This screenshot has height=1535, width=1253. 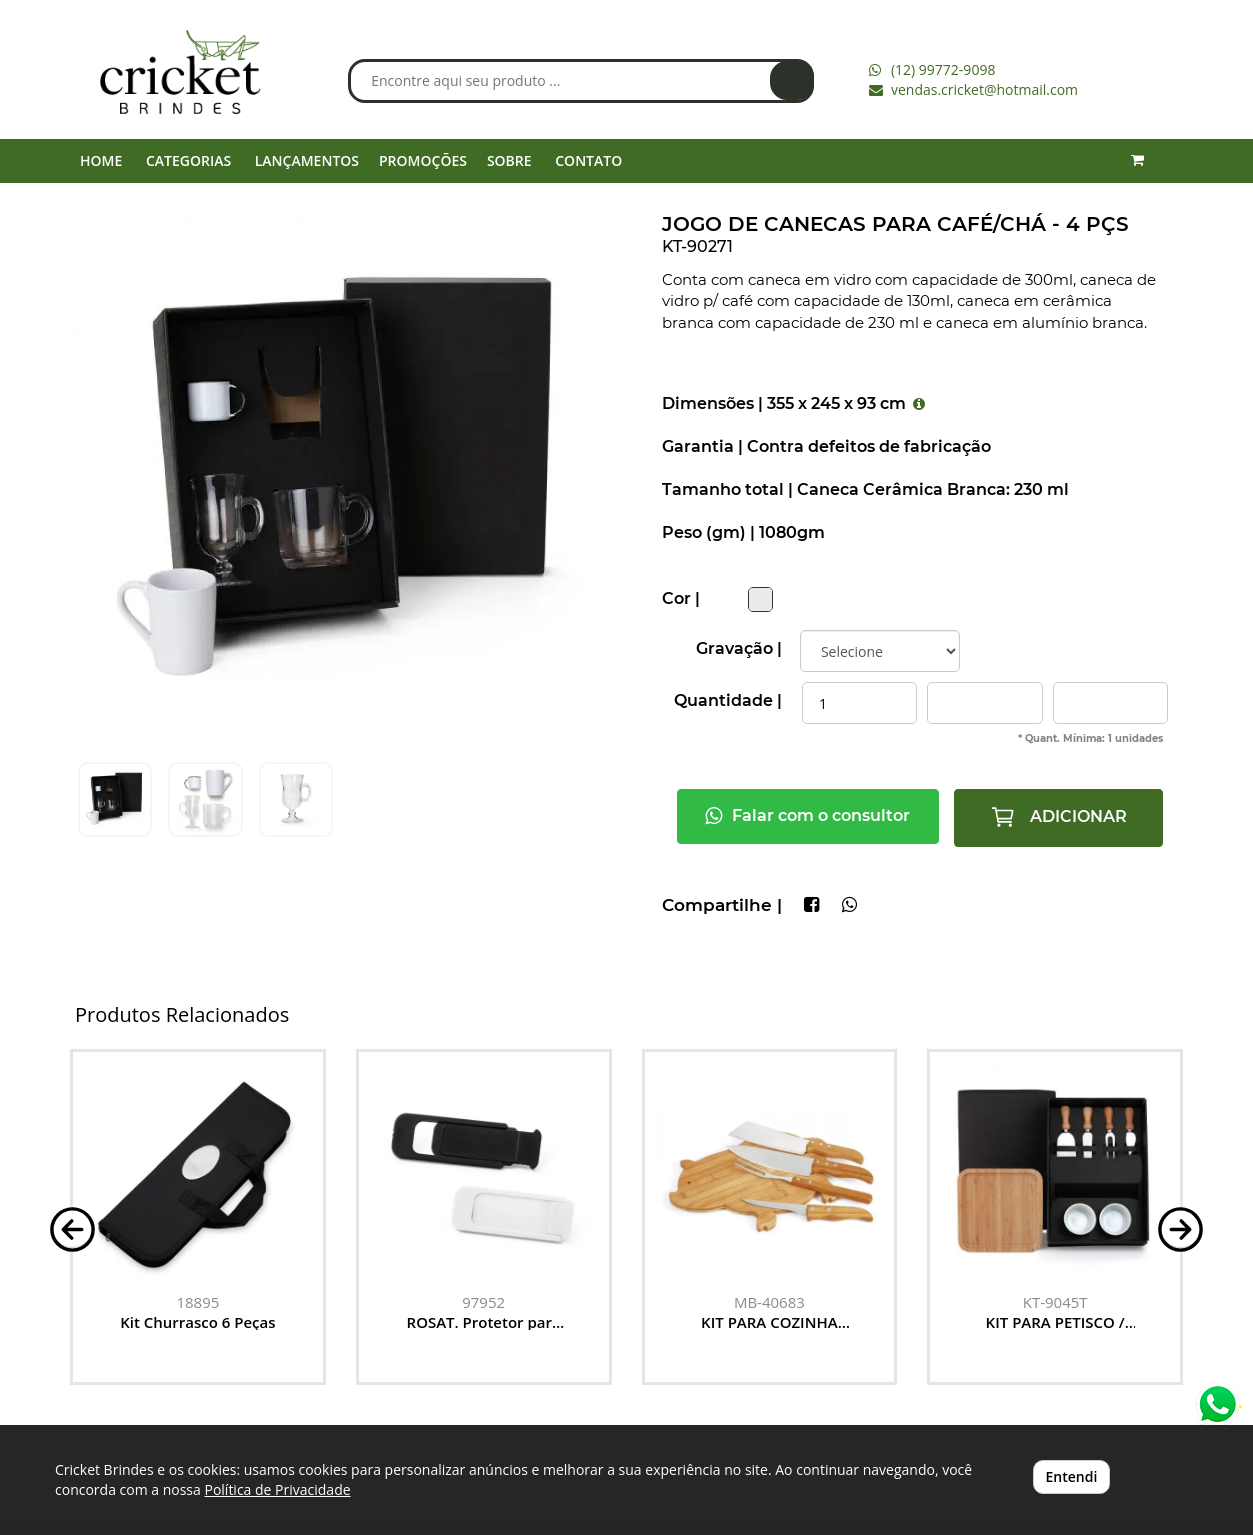 What do you see at coordinates (101, 160) in the screenshot?
I see `HOME` at bounding box center [101, 160].